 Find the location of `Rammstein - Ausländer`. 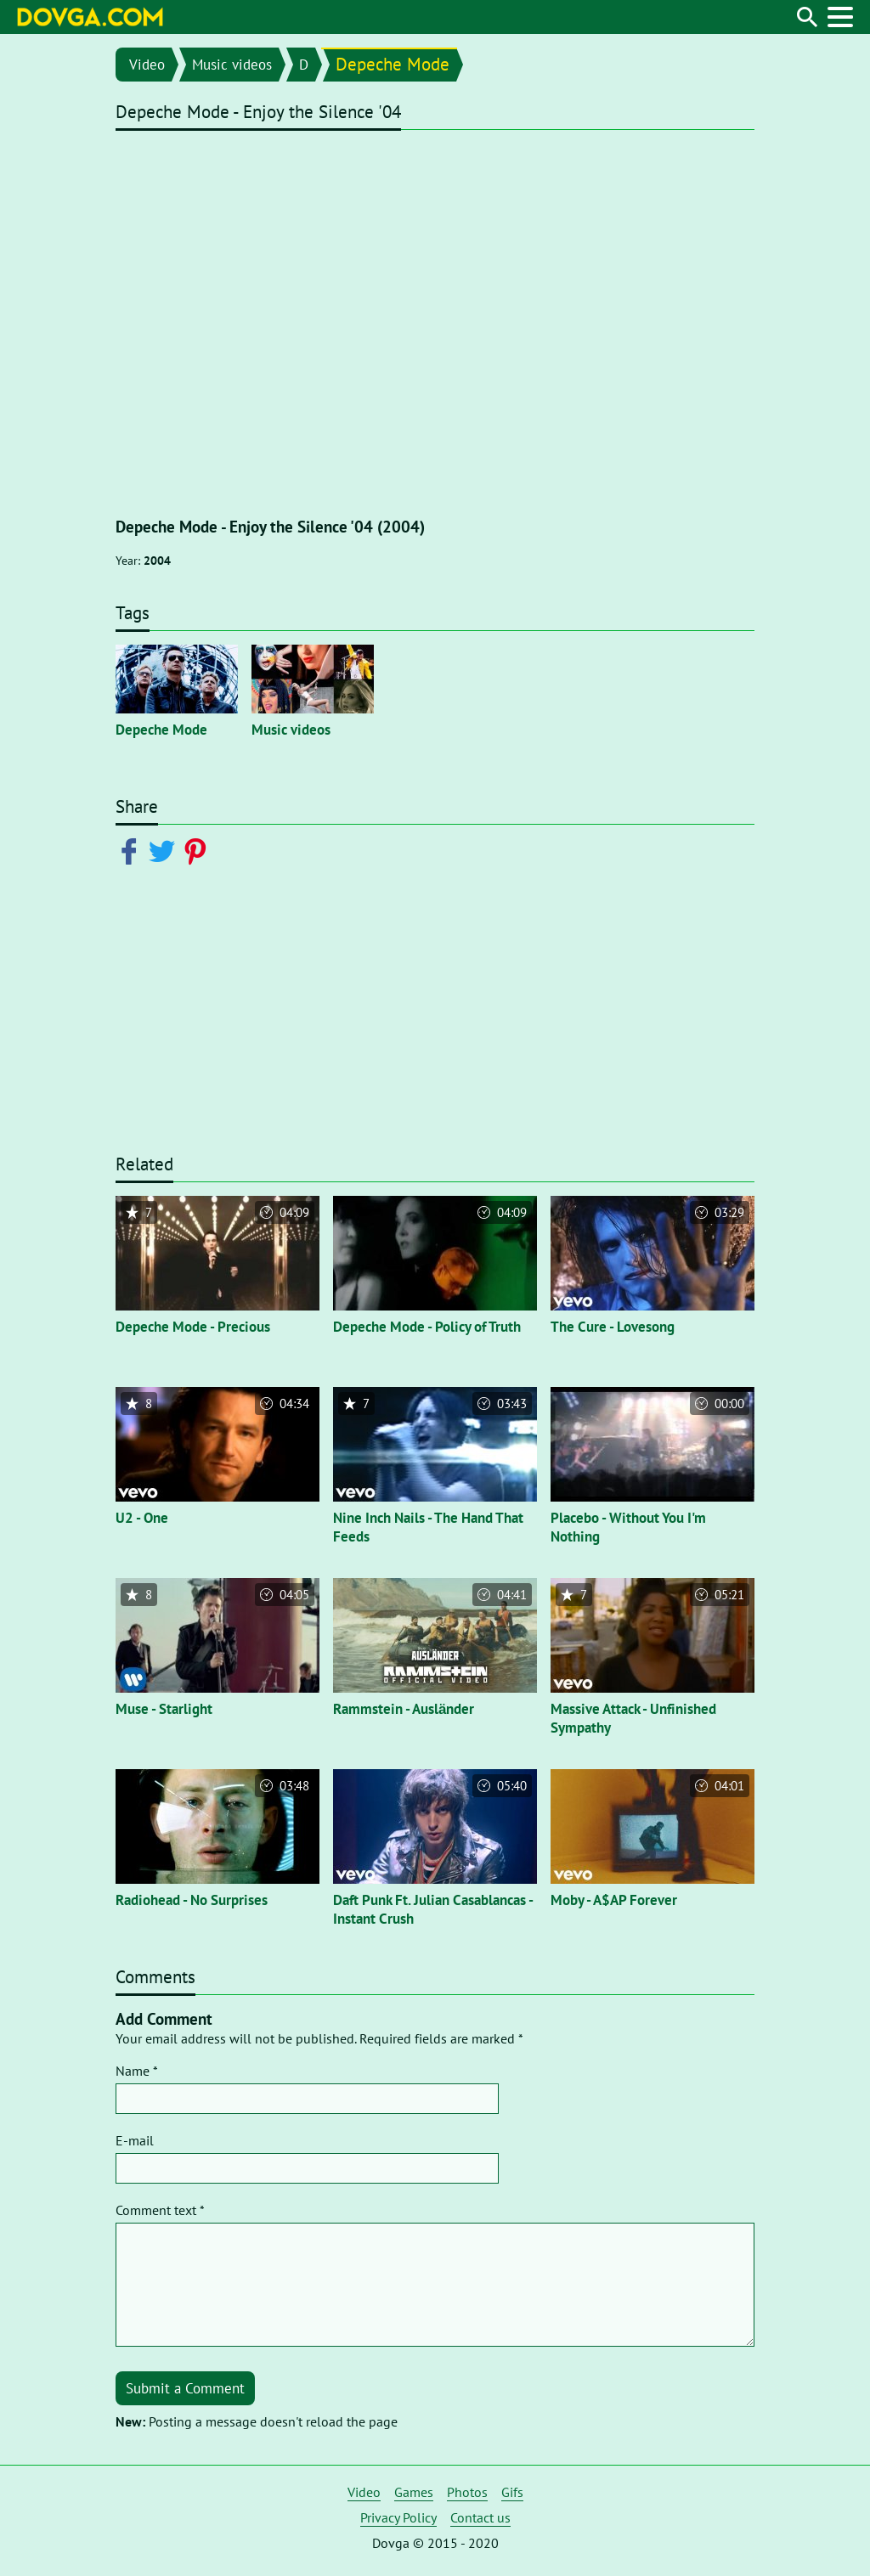

Rammstein - Ausländer is located at coordinates (403, 1708).